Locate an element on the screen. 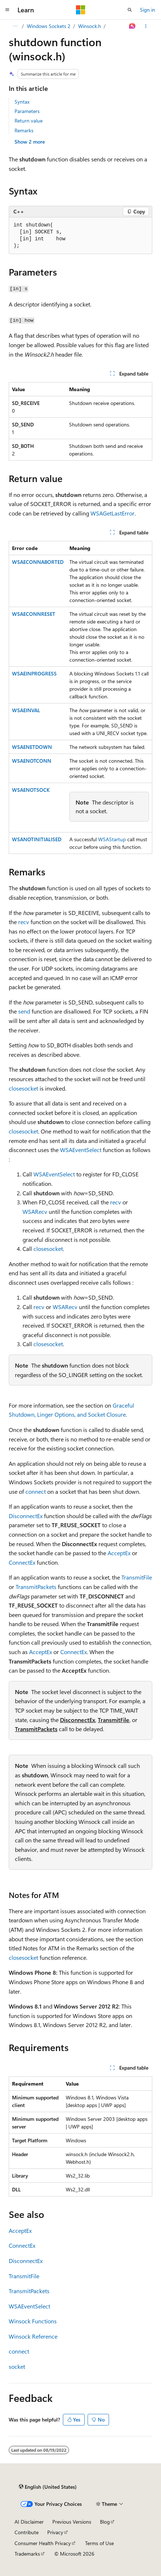 This screenshot has height=2576, width=161. Parameters is located at coordinates (27, 111).